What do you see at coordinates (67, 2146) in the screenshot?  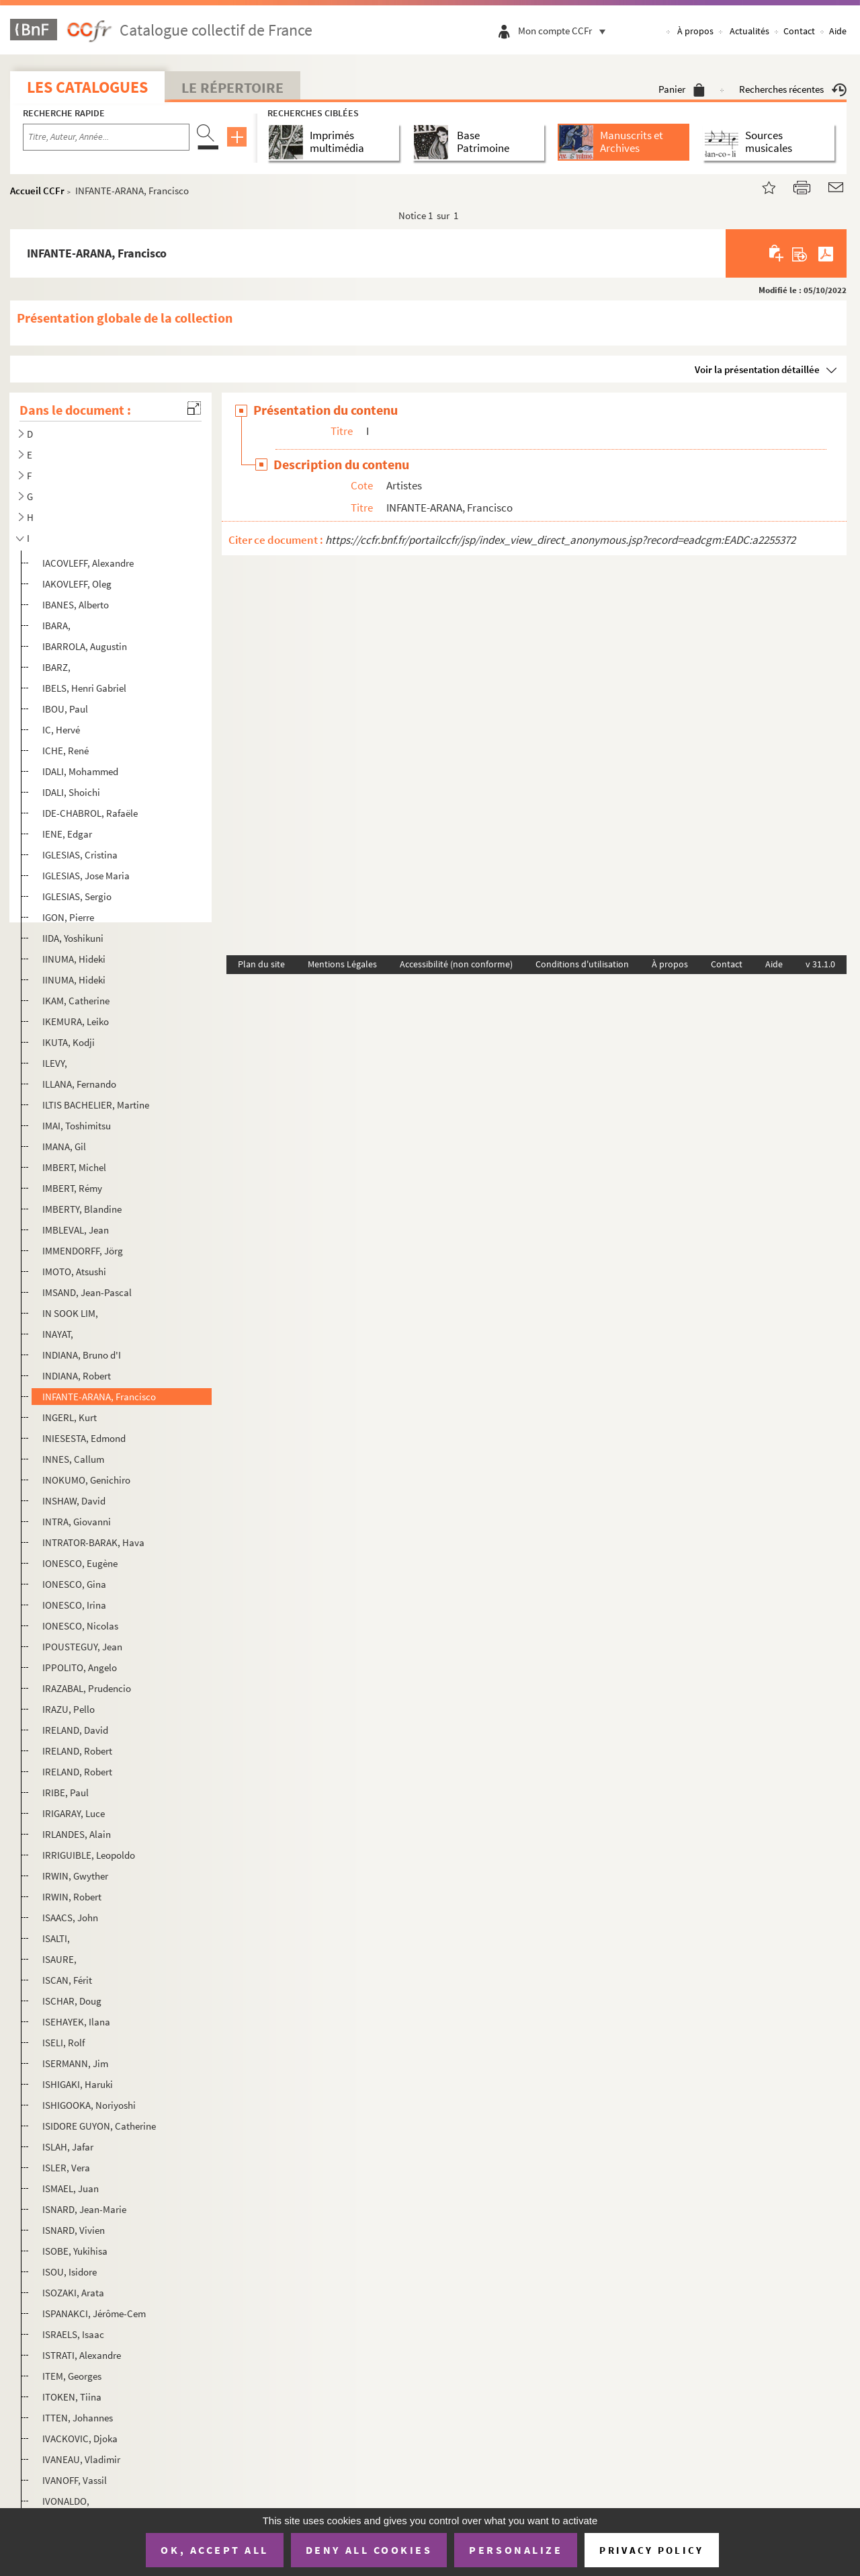 I see `ISLAH, Jafar` at bounding box center [67, 2146].